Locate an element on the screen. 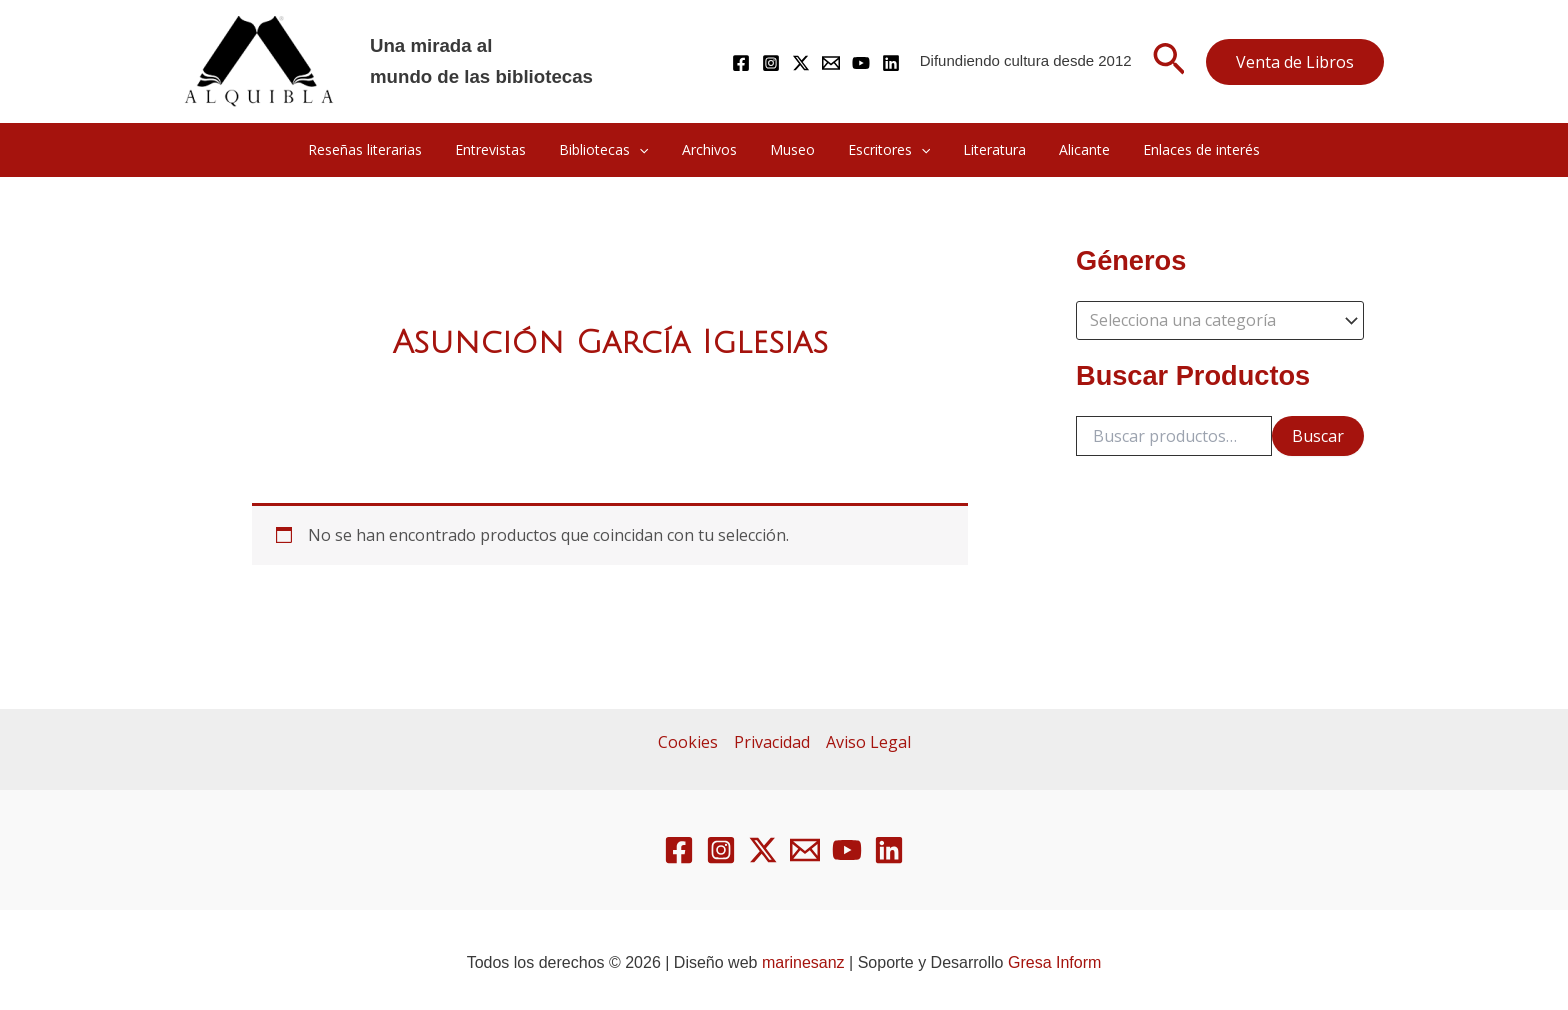 The height and width of the screenshot is (1010, 1568). [Email 1] is located at coordinates (805, 850).